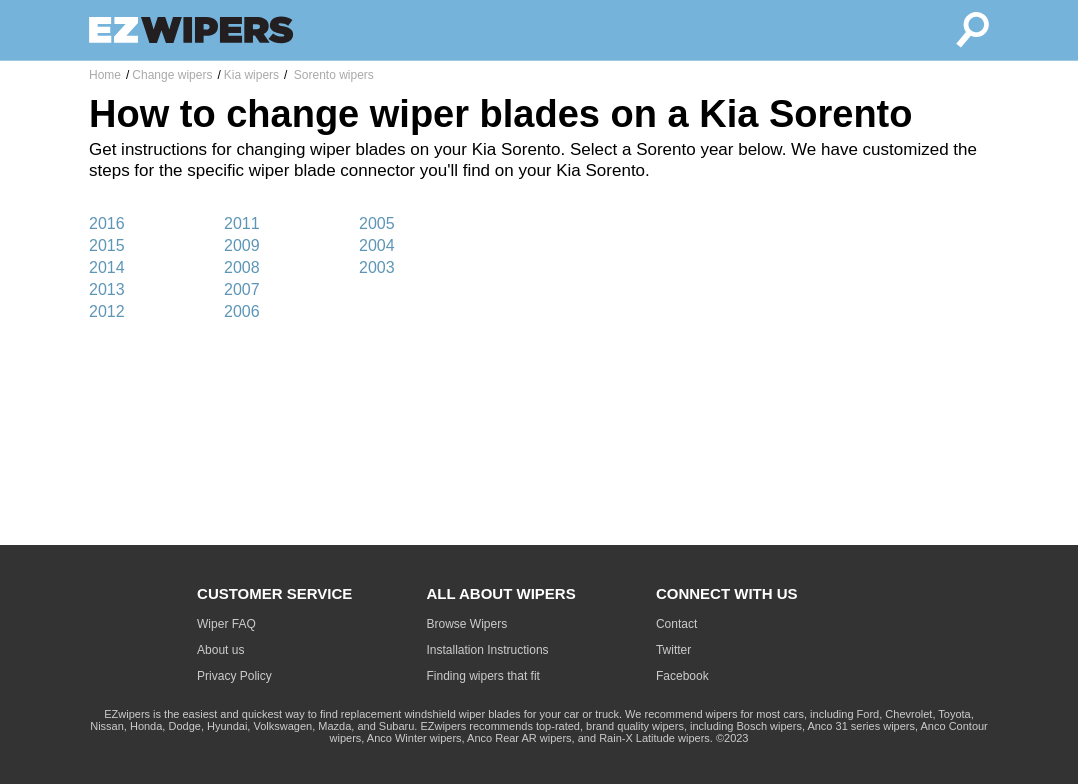 This screenshot has height=784, width=1078. I want to click on 2005, so click(377, 223).